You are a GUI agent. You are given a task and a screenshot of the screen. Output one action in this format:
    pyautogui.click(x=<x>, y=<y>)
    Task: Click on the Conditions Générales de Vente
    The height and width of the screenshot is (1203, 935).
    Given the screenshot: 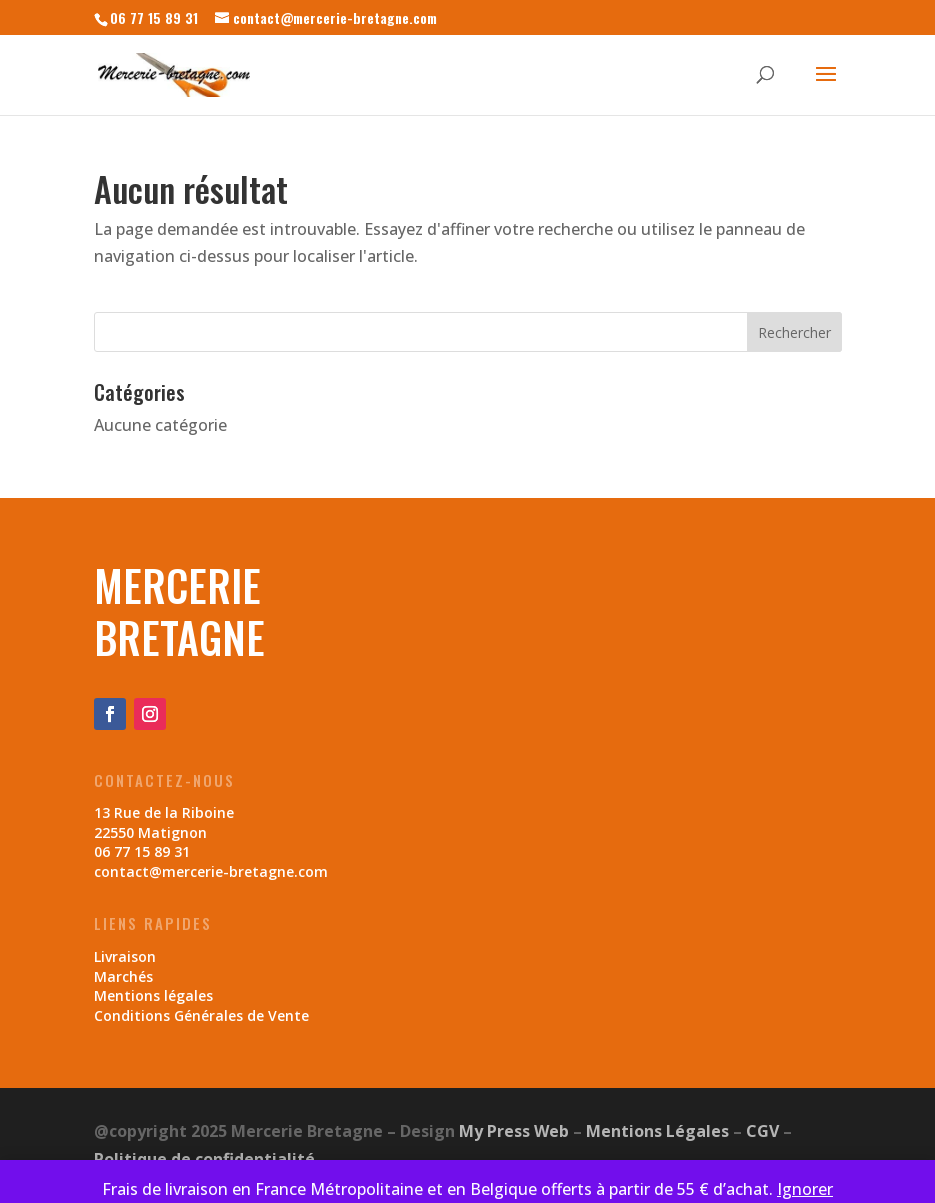 What is the action you would take?
    pyautogui.click(x=201, y=1015)
    